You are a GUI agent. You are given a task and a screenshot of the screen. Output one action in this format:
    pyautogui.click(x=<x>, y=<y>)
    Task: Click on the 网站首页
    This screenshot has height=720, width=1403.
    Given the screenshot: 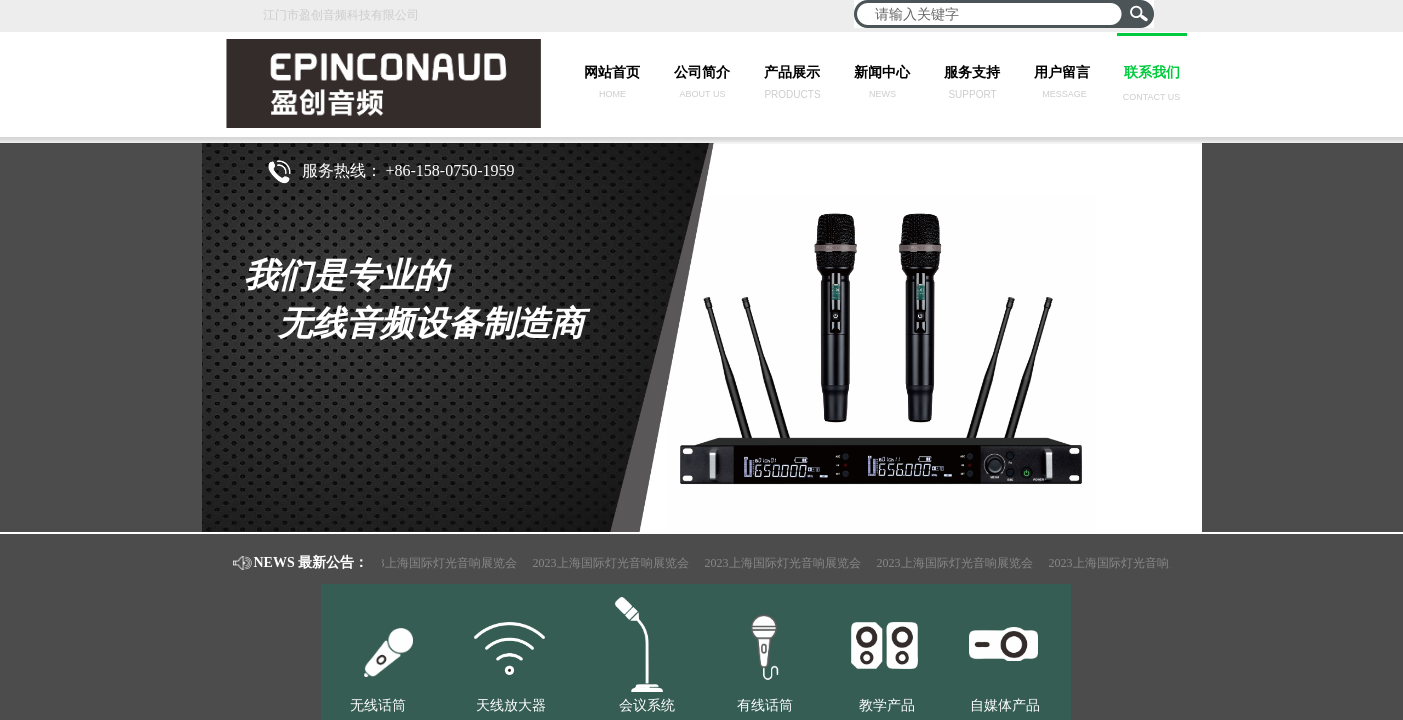 What is the action you would take?
    pyautogui.click(x=612, y=72)
    